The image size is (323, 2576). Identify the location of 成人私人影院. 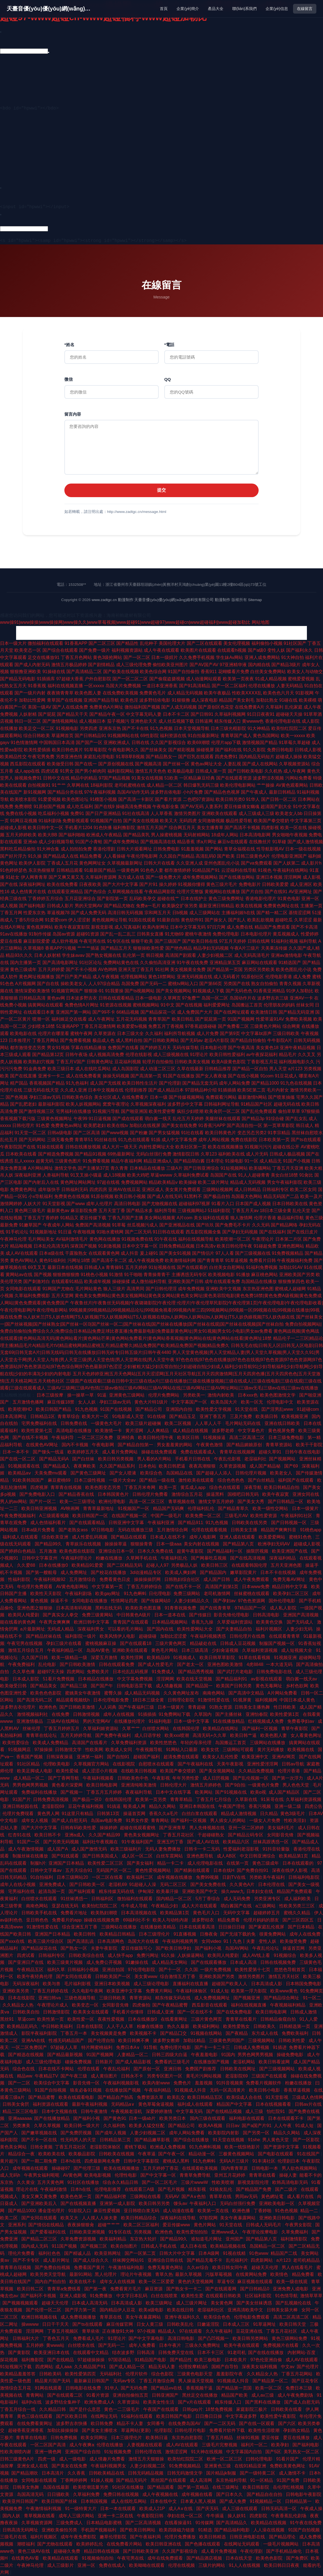
(283, 1608).